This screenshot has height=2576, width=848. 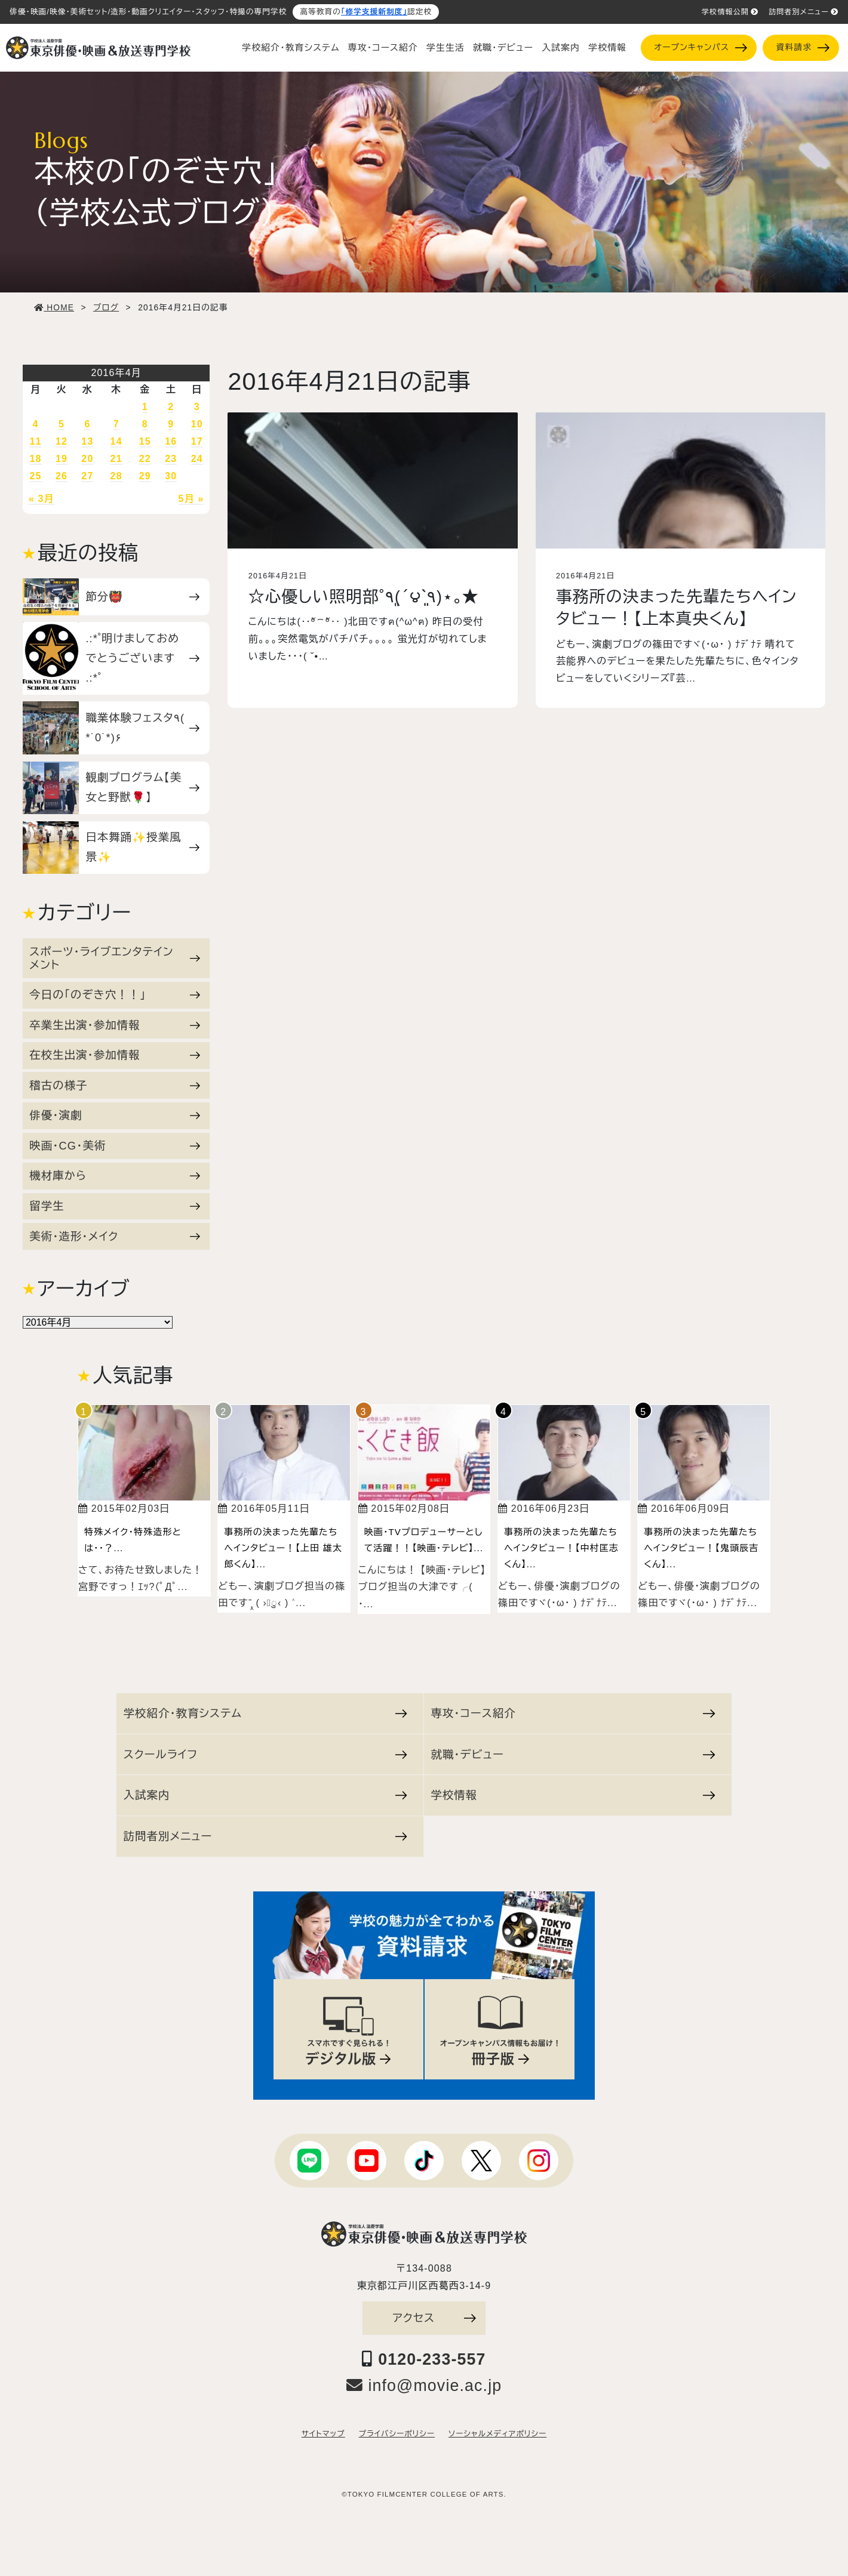 What do you see at coordinates (114, 958) in the screenshot?
I see `スポーツ・ライブエンタテインメント` at bounding box center [114, 958].